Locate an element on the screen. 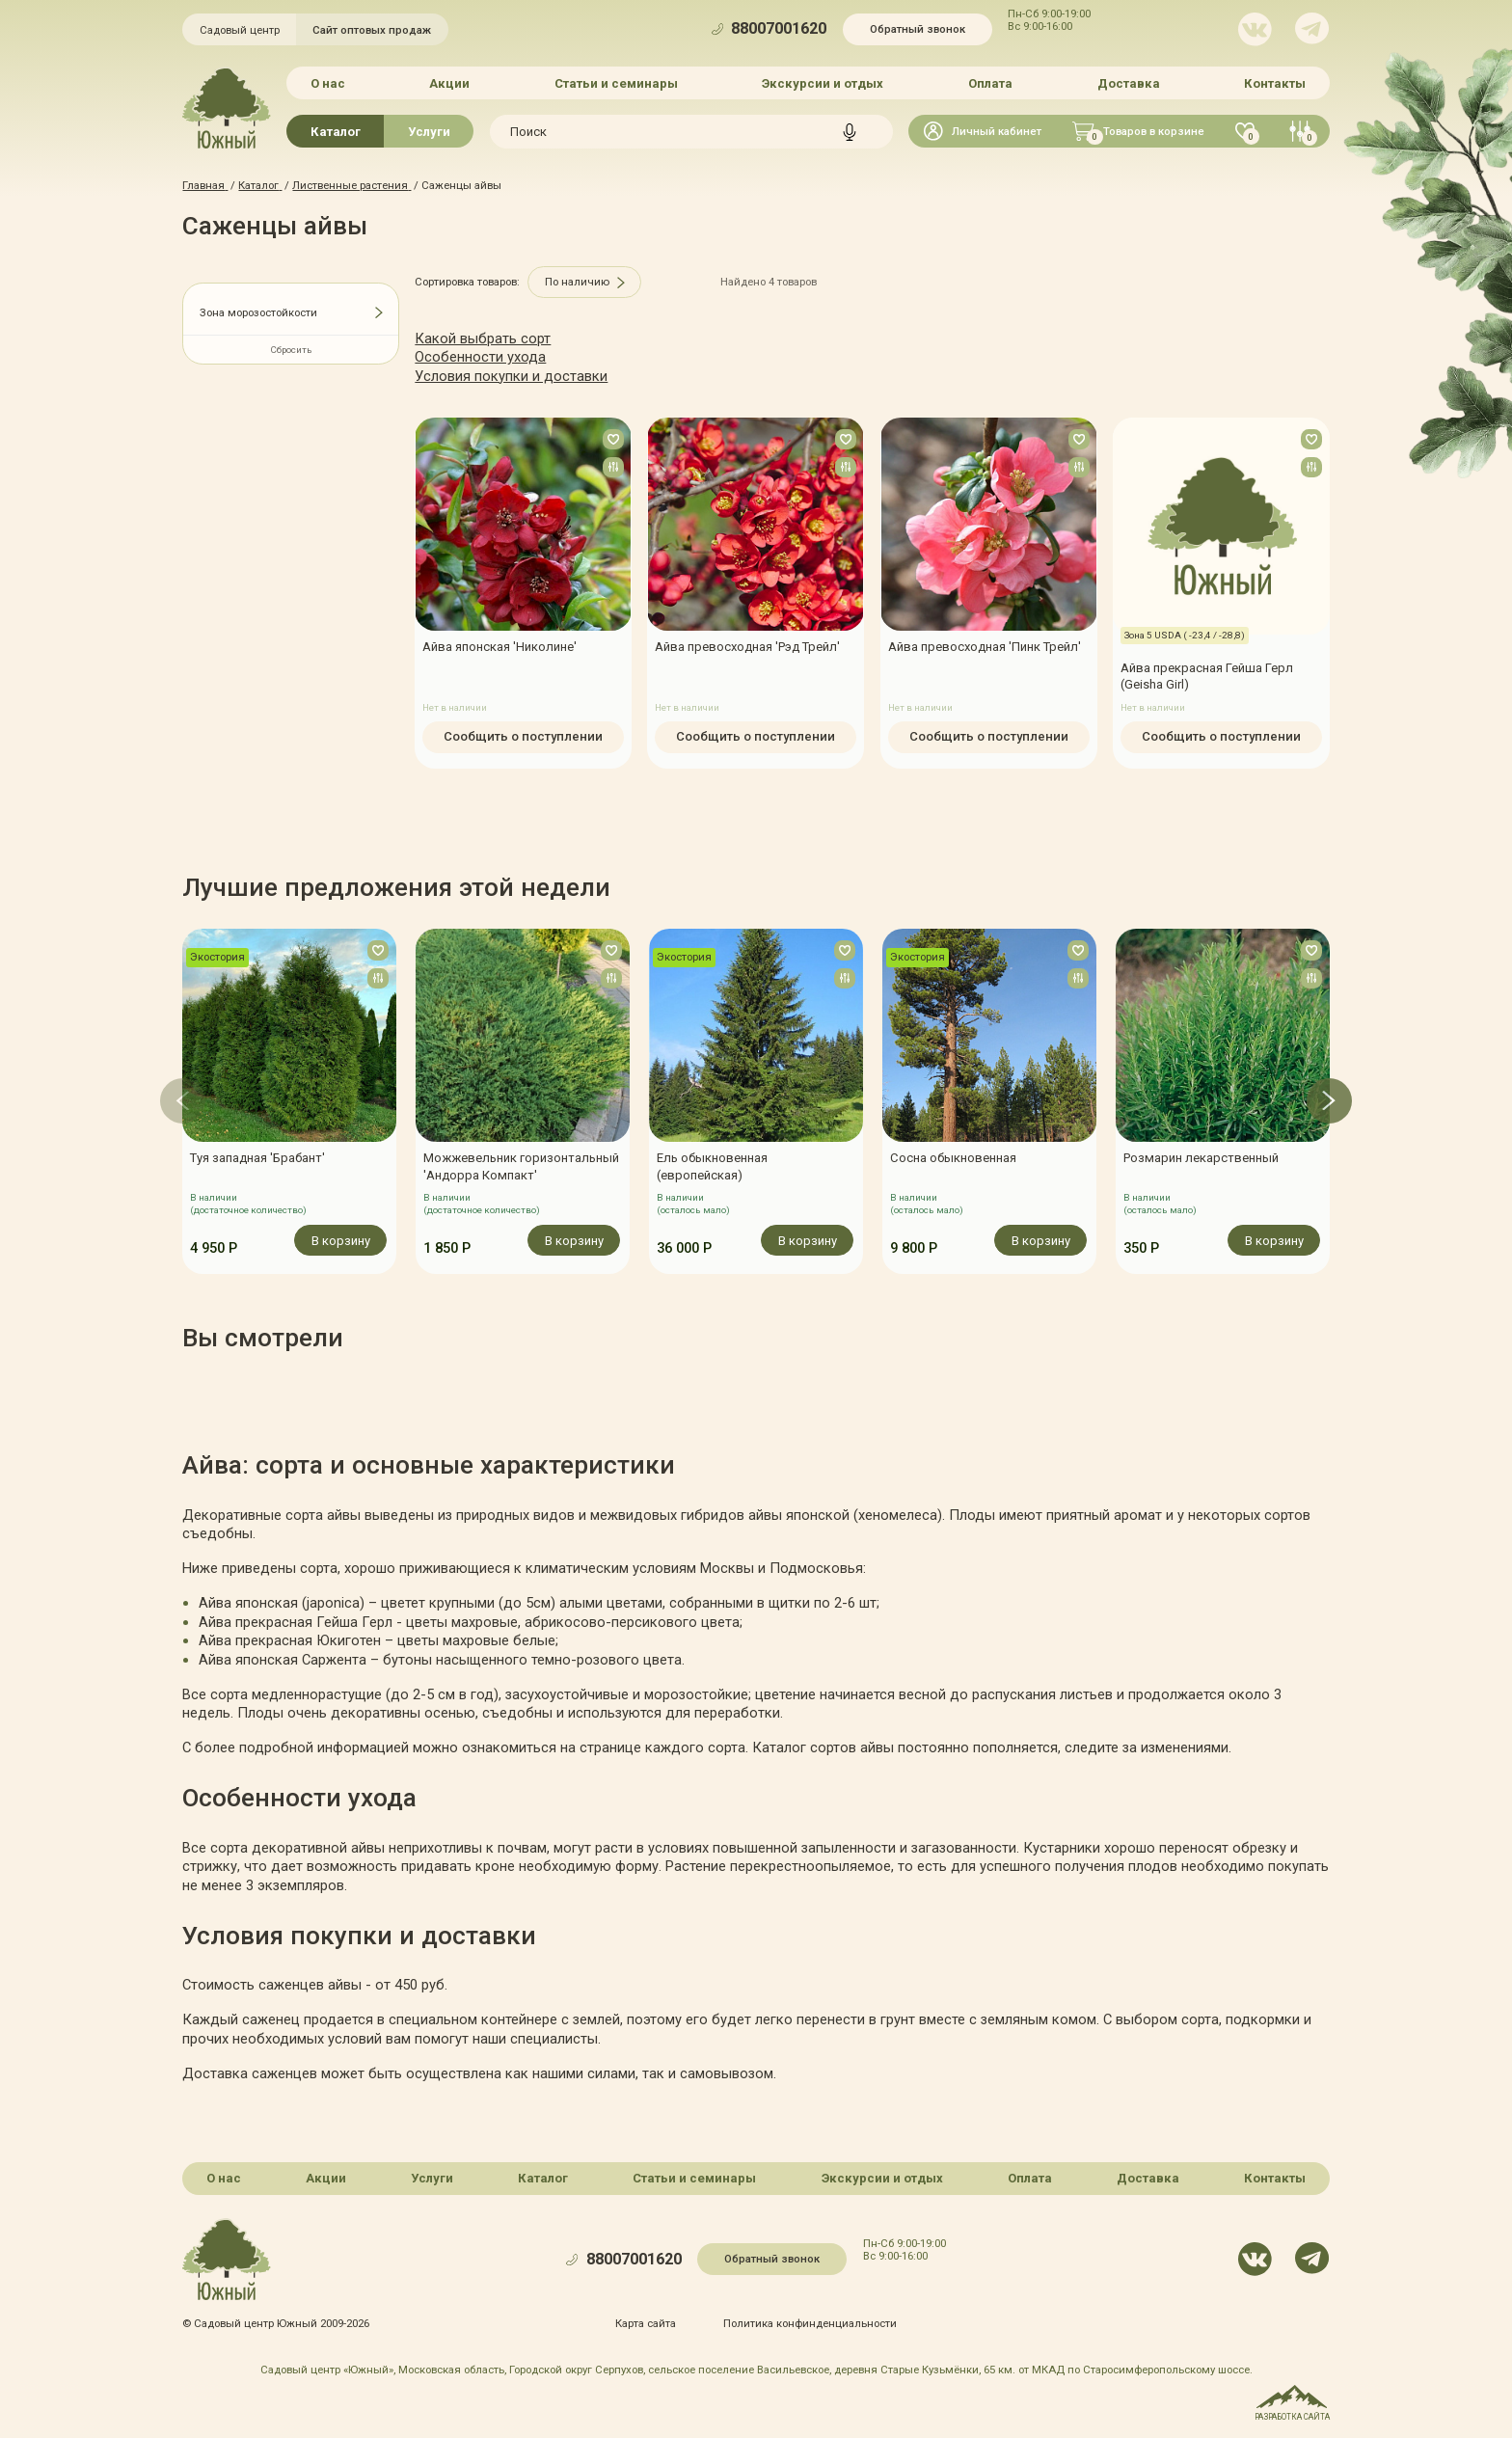  Карта сайта is located at coordinates (645, 2322).